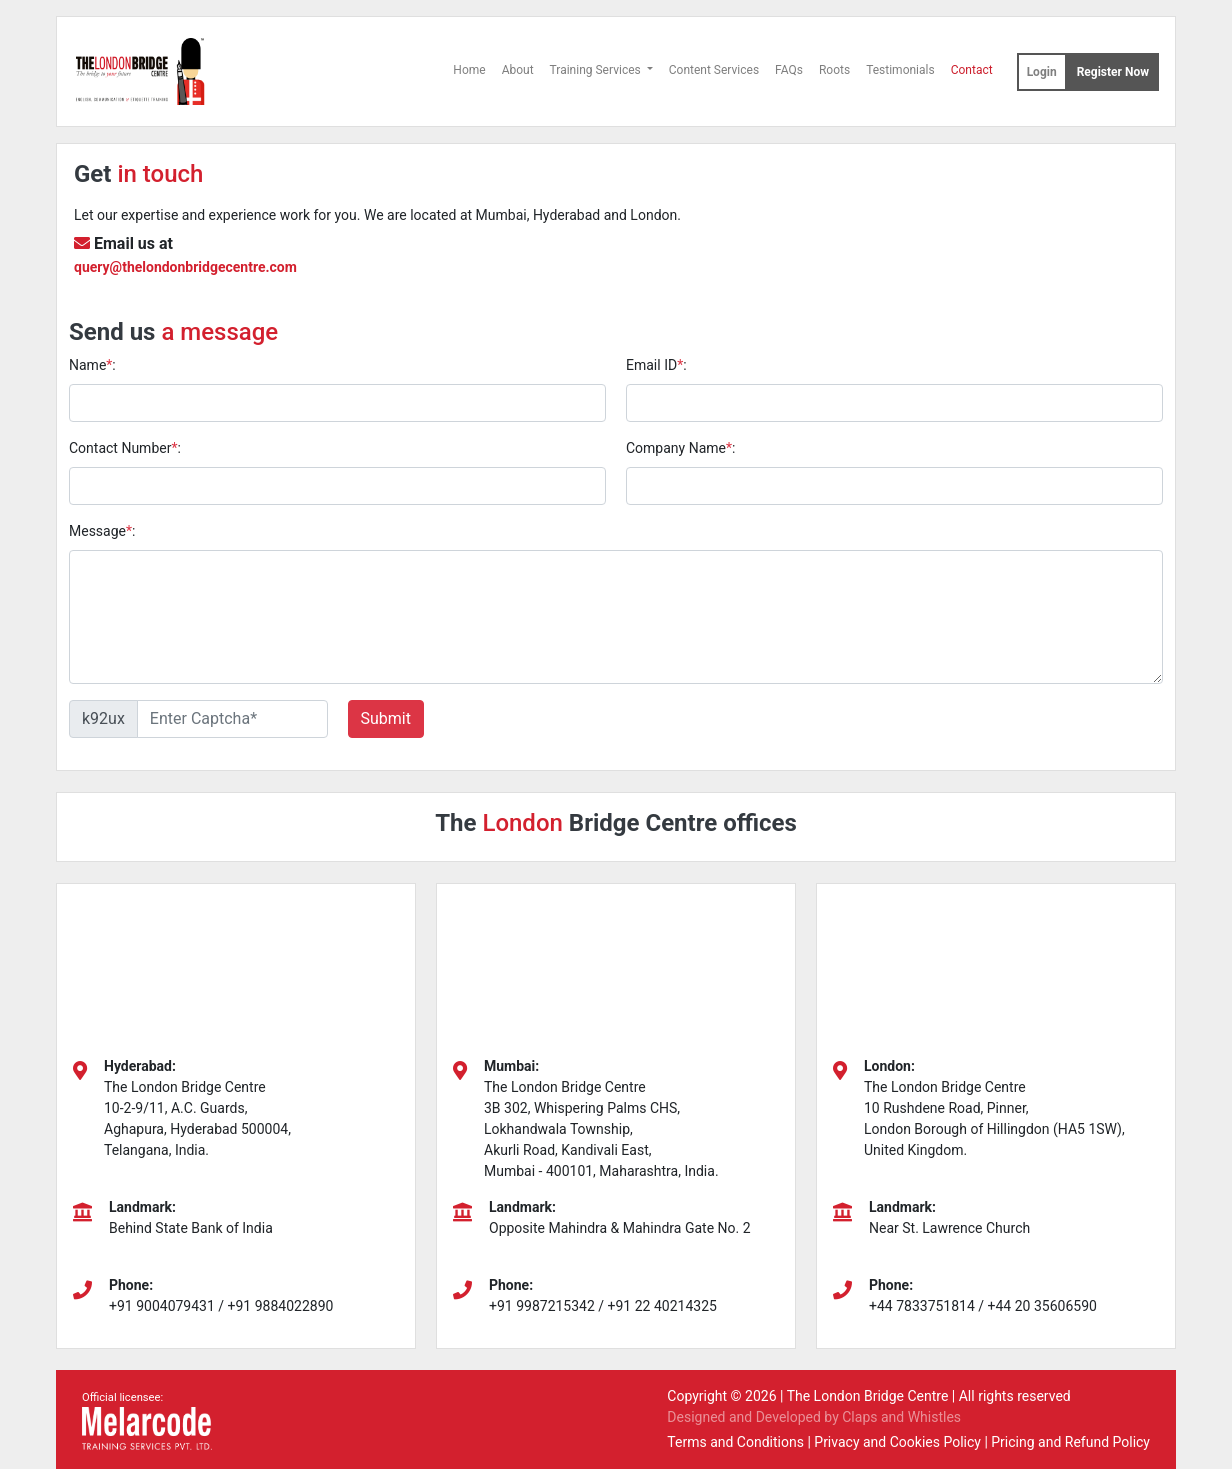 This screenshot has height=1469, width=1232. What do you see at coordinates (1070, 1442) in the screenshot?
I see `Pricing and Refund Policy` at bounding box center [1070, 1442].